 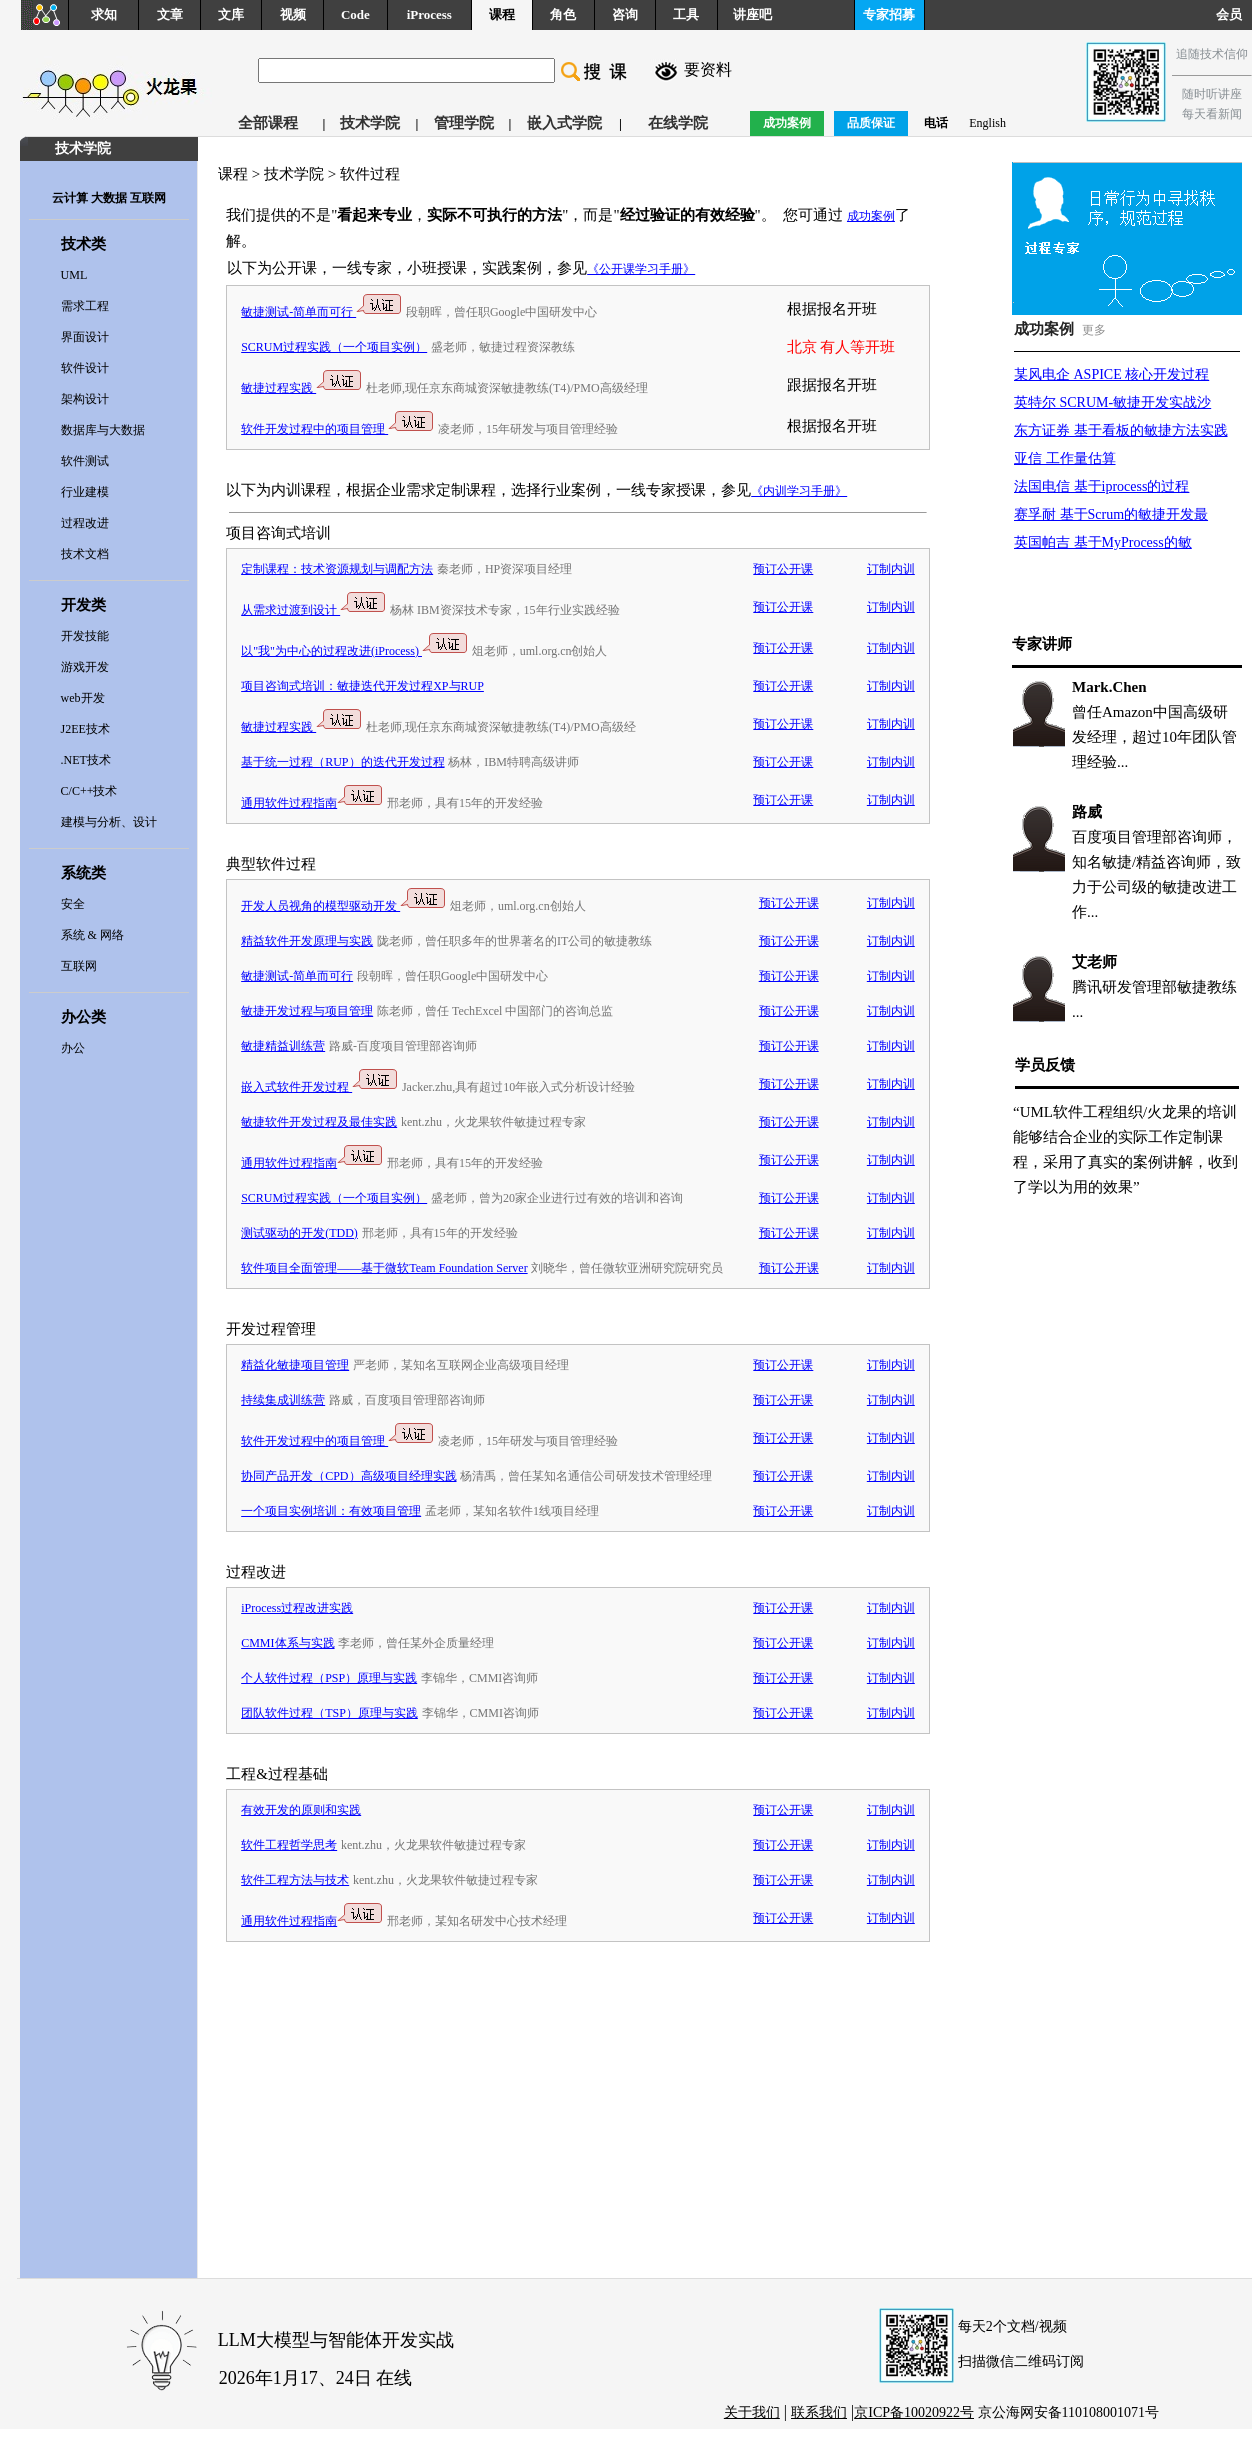 What do you see at coordinates (329, 1678) in the screenshot?
I see `个人软件过程（PSP）原理与实践` at bounding box center [329, 1678].